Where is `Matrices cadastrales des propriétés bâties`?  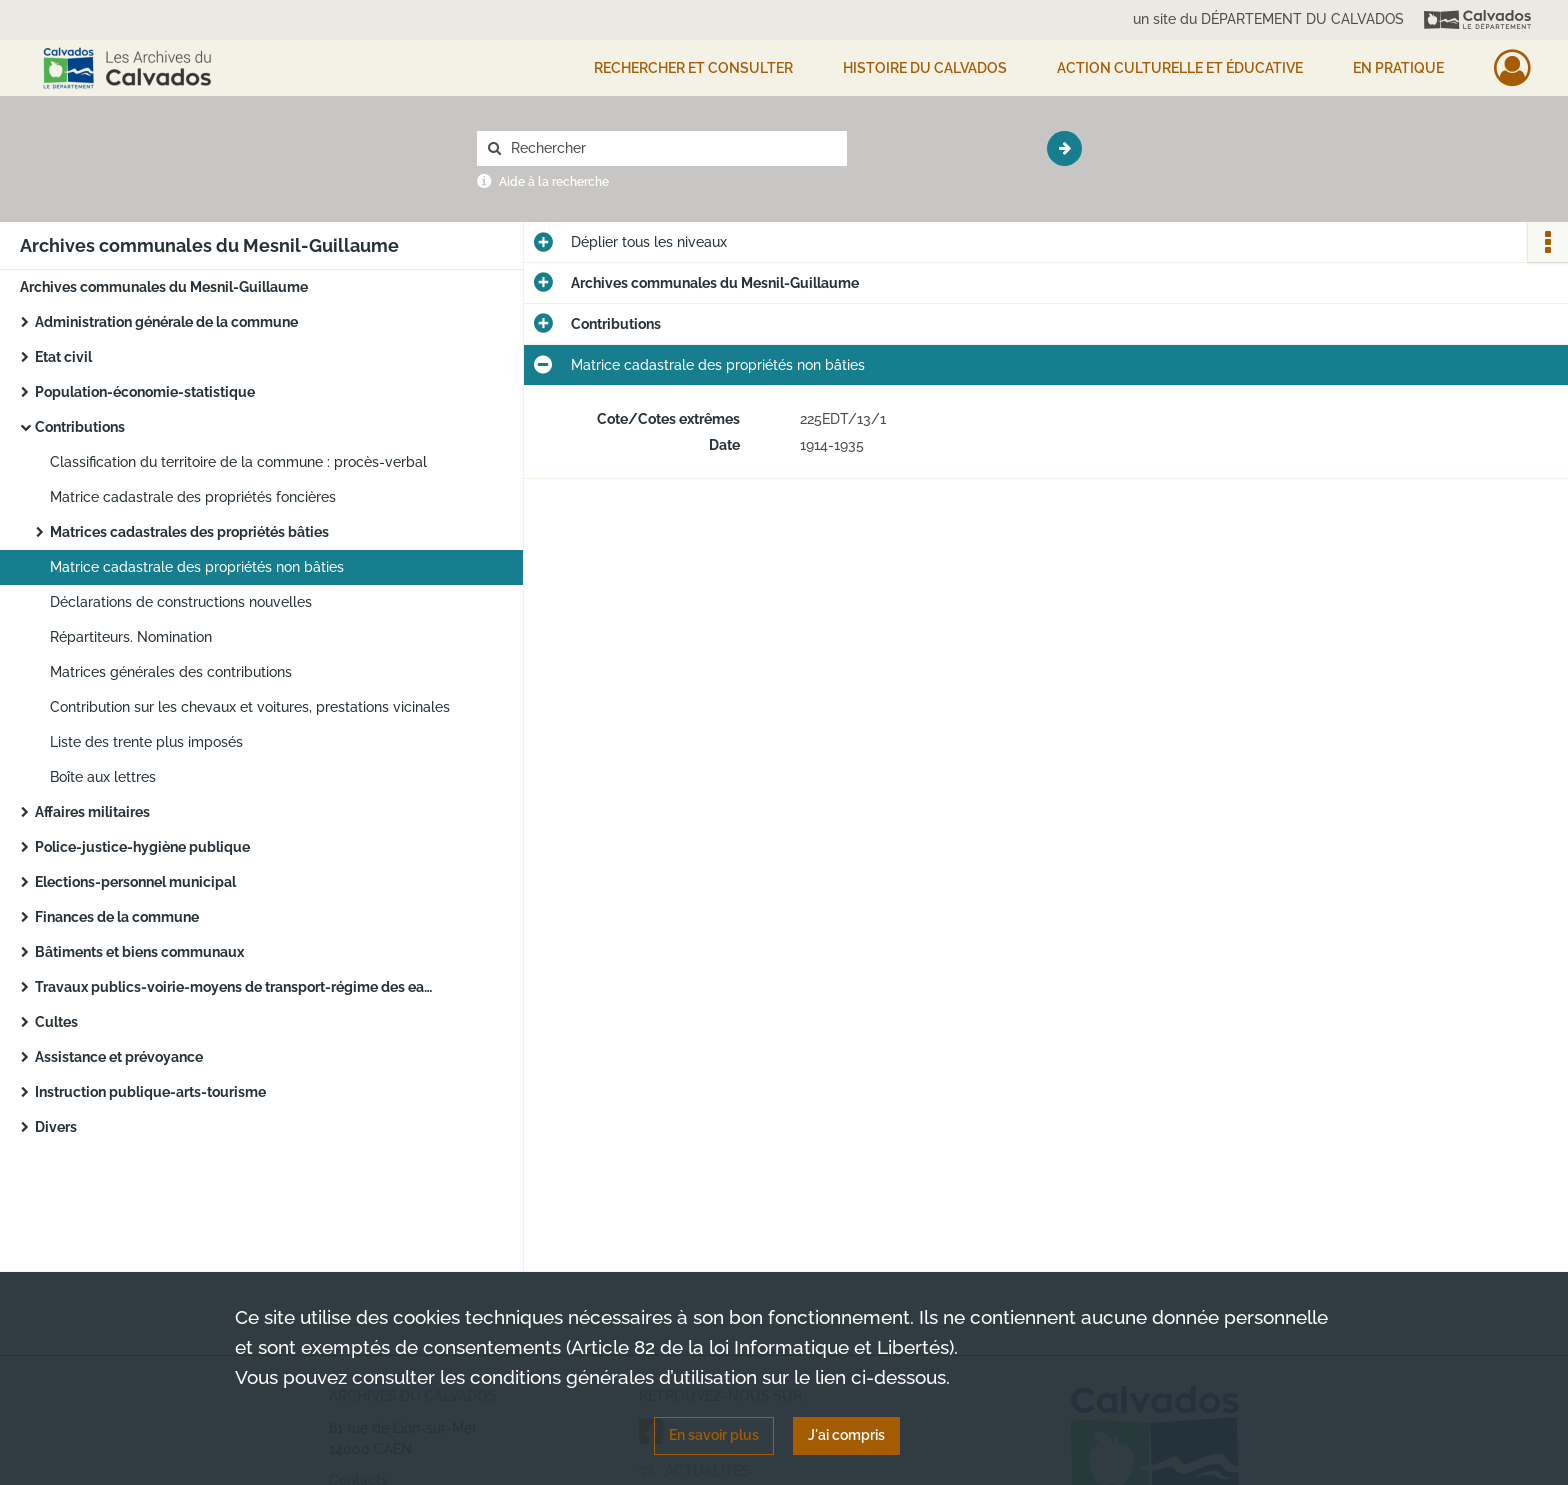
Matrices cadastrales des propriétés bâties is located at coordinates (189, 532).